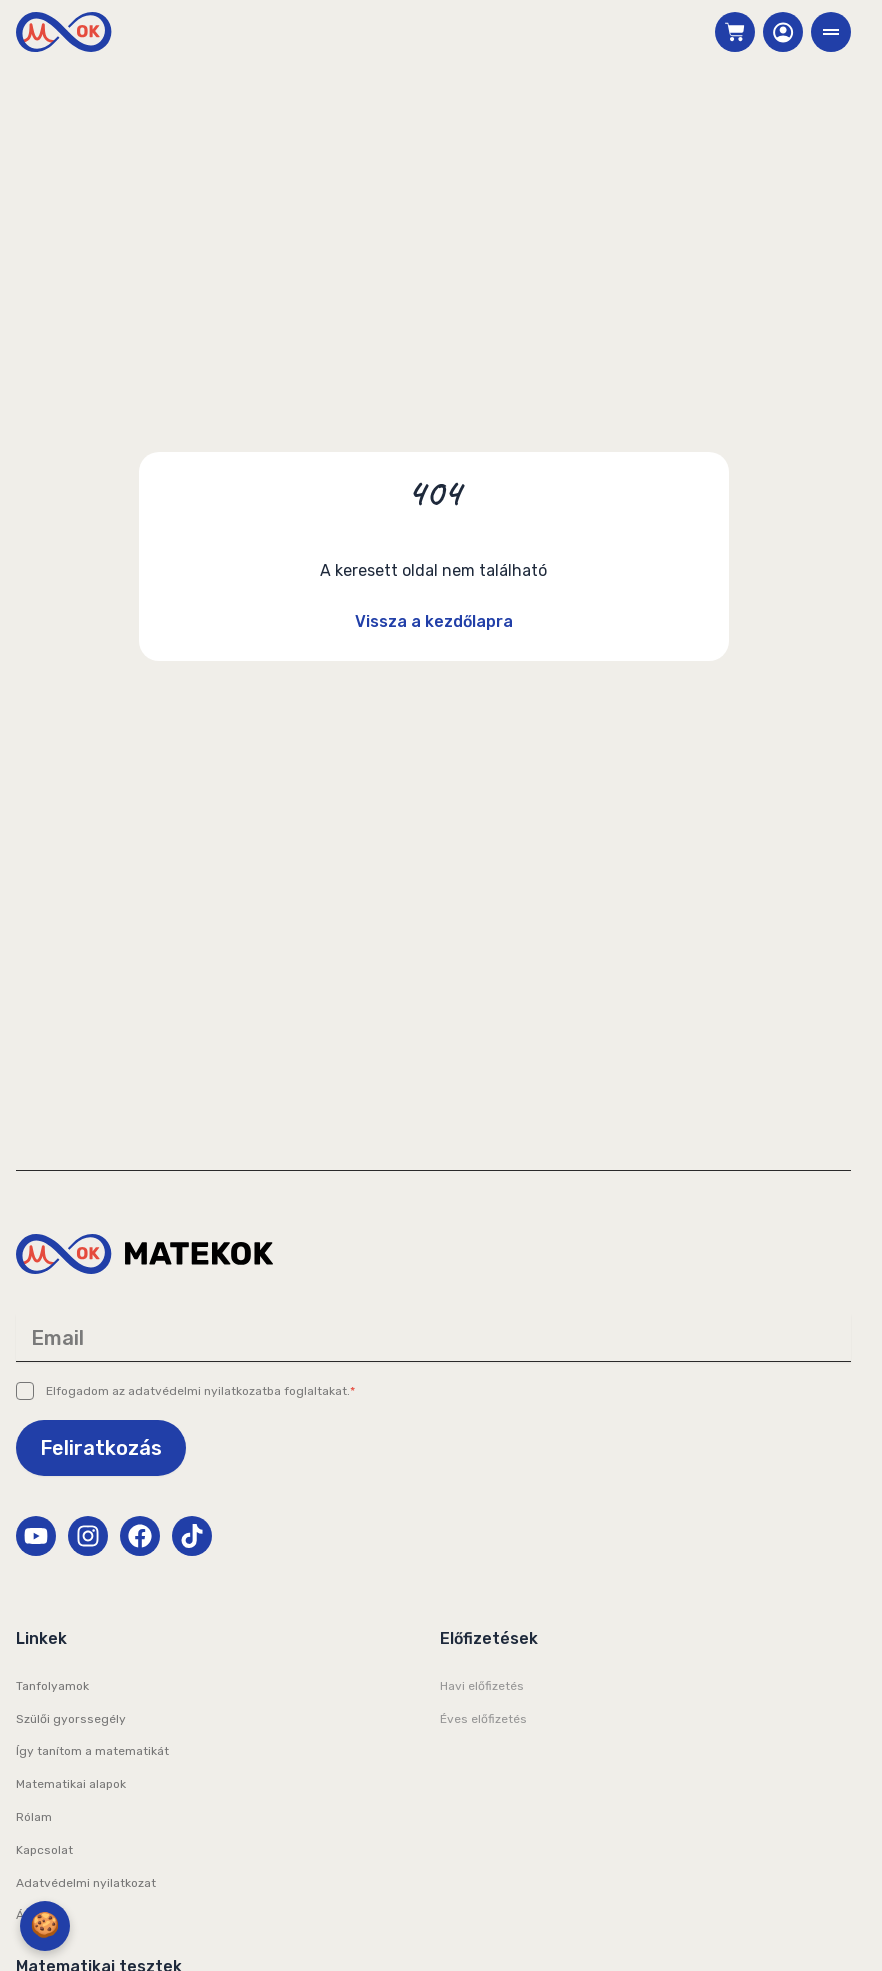 The height and width of the screenshot is (1971, 882). What do you see at coordinates (31, 1915) in the screenshot?
I see `ÁSZF` at bounding box center [31, 1915].